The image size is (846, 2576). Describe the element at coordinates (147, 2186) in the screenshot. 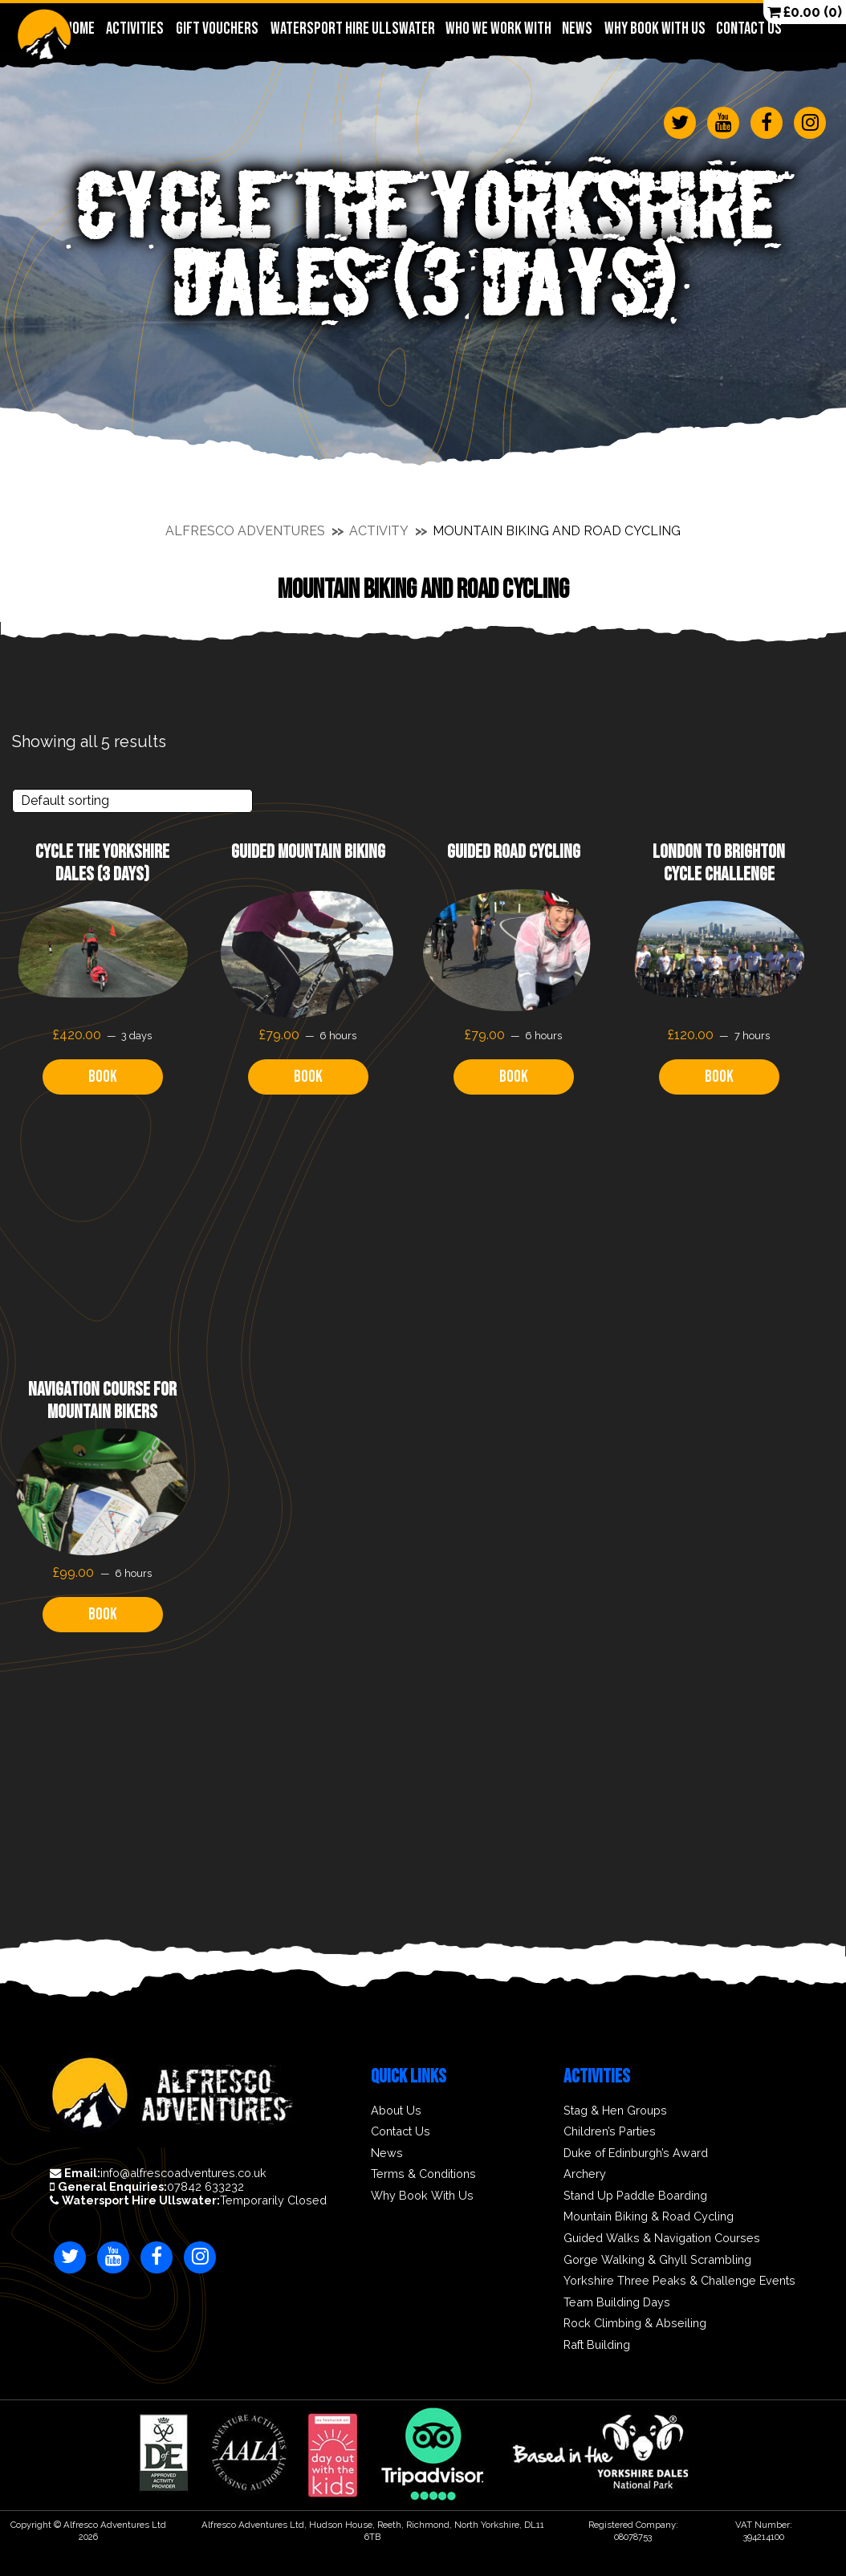

I see `07842 633232` at that location.